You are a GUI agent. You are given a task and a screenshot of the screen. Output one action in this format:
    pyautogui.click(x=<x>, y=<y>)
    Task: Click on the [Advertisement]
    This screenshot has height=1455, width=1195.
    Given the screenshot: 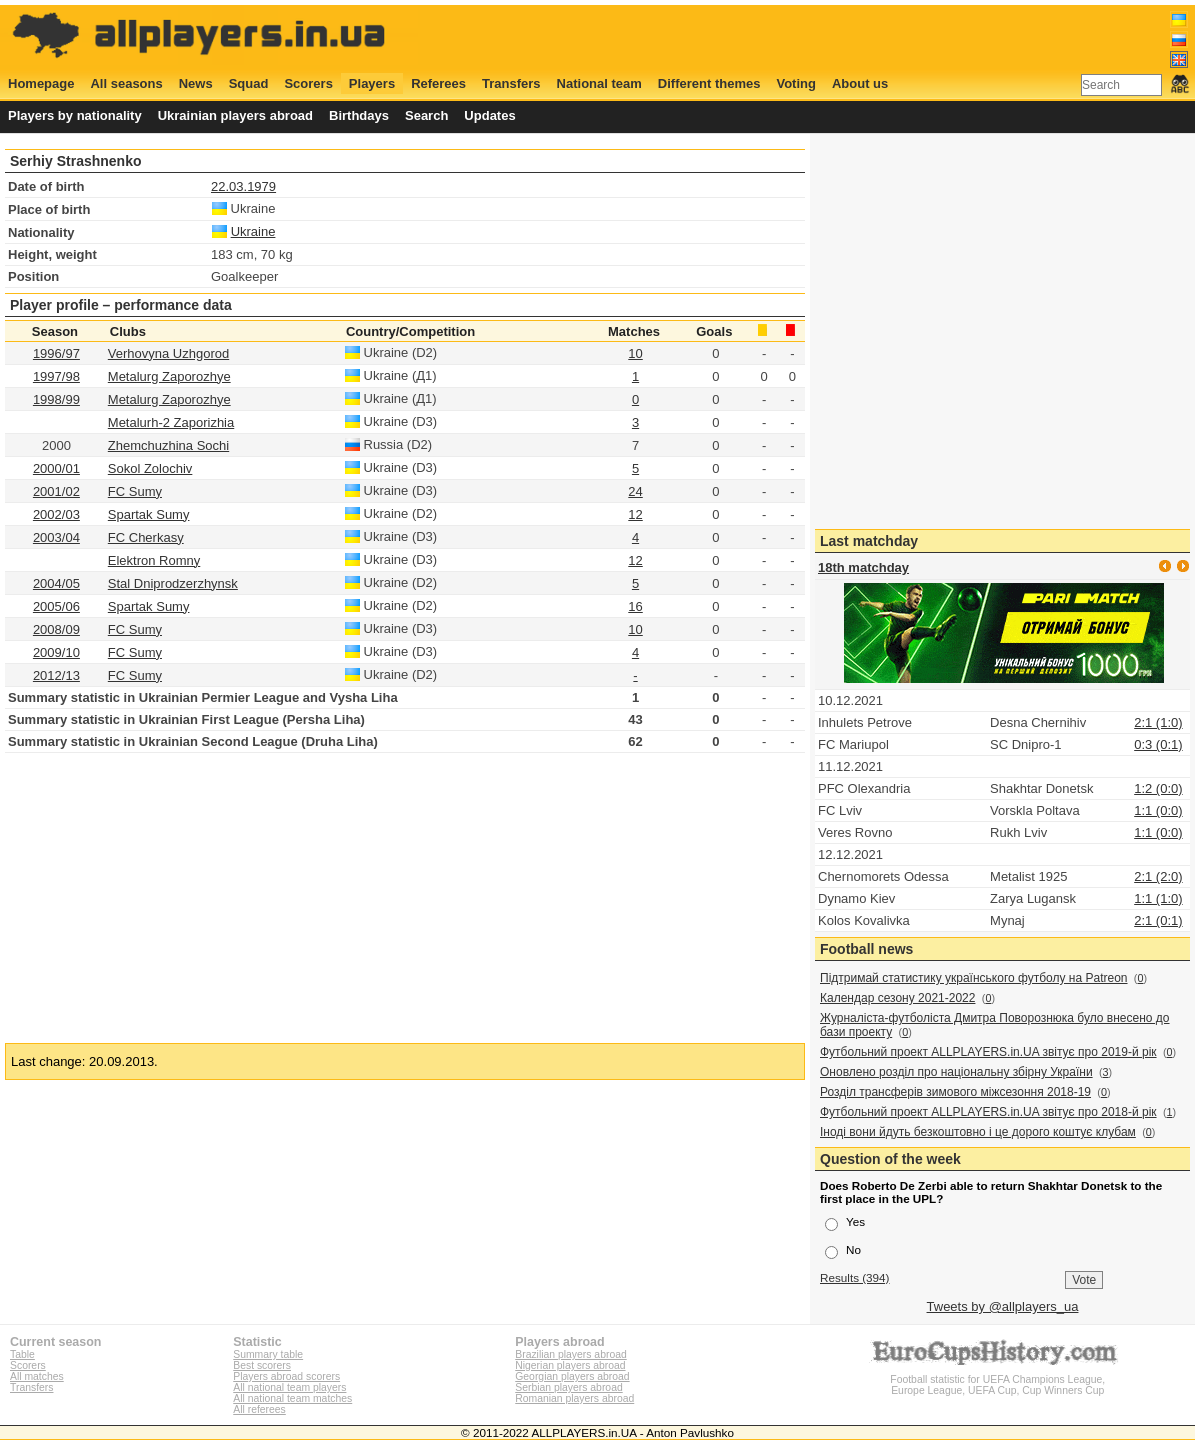 What is the action you would take?
    pyautogui.click(x=825, y=37)
    